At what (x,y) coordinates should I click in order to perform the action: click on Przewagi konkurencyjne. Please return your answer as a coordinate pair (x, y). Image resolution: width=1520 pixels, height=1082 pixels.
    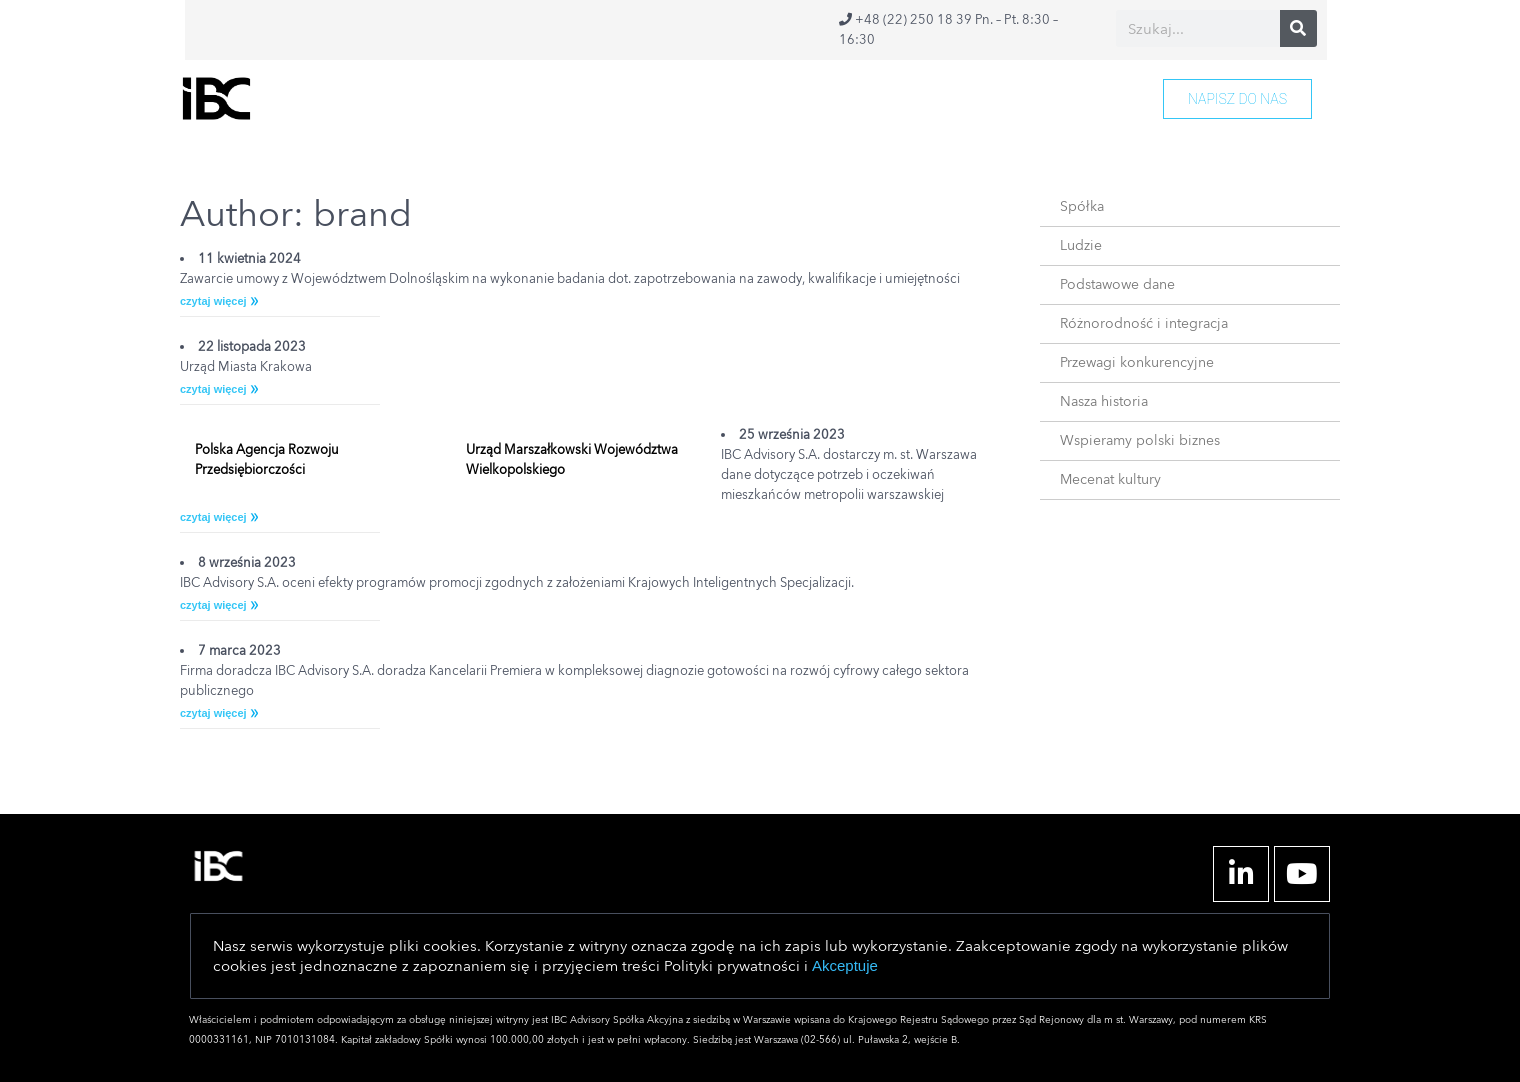
    Looking at the image, I should click on (1137, 362).